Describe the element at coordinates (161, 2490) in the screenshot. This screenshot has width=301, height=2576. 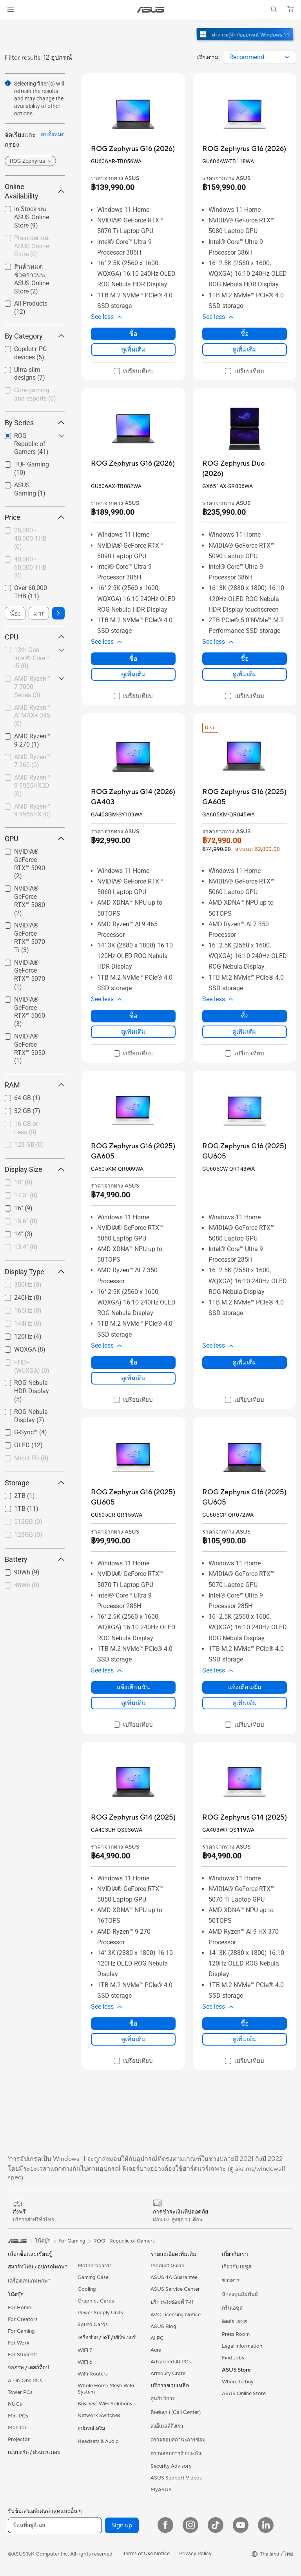
I see `MyASUS` at that location.